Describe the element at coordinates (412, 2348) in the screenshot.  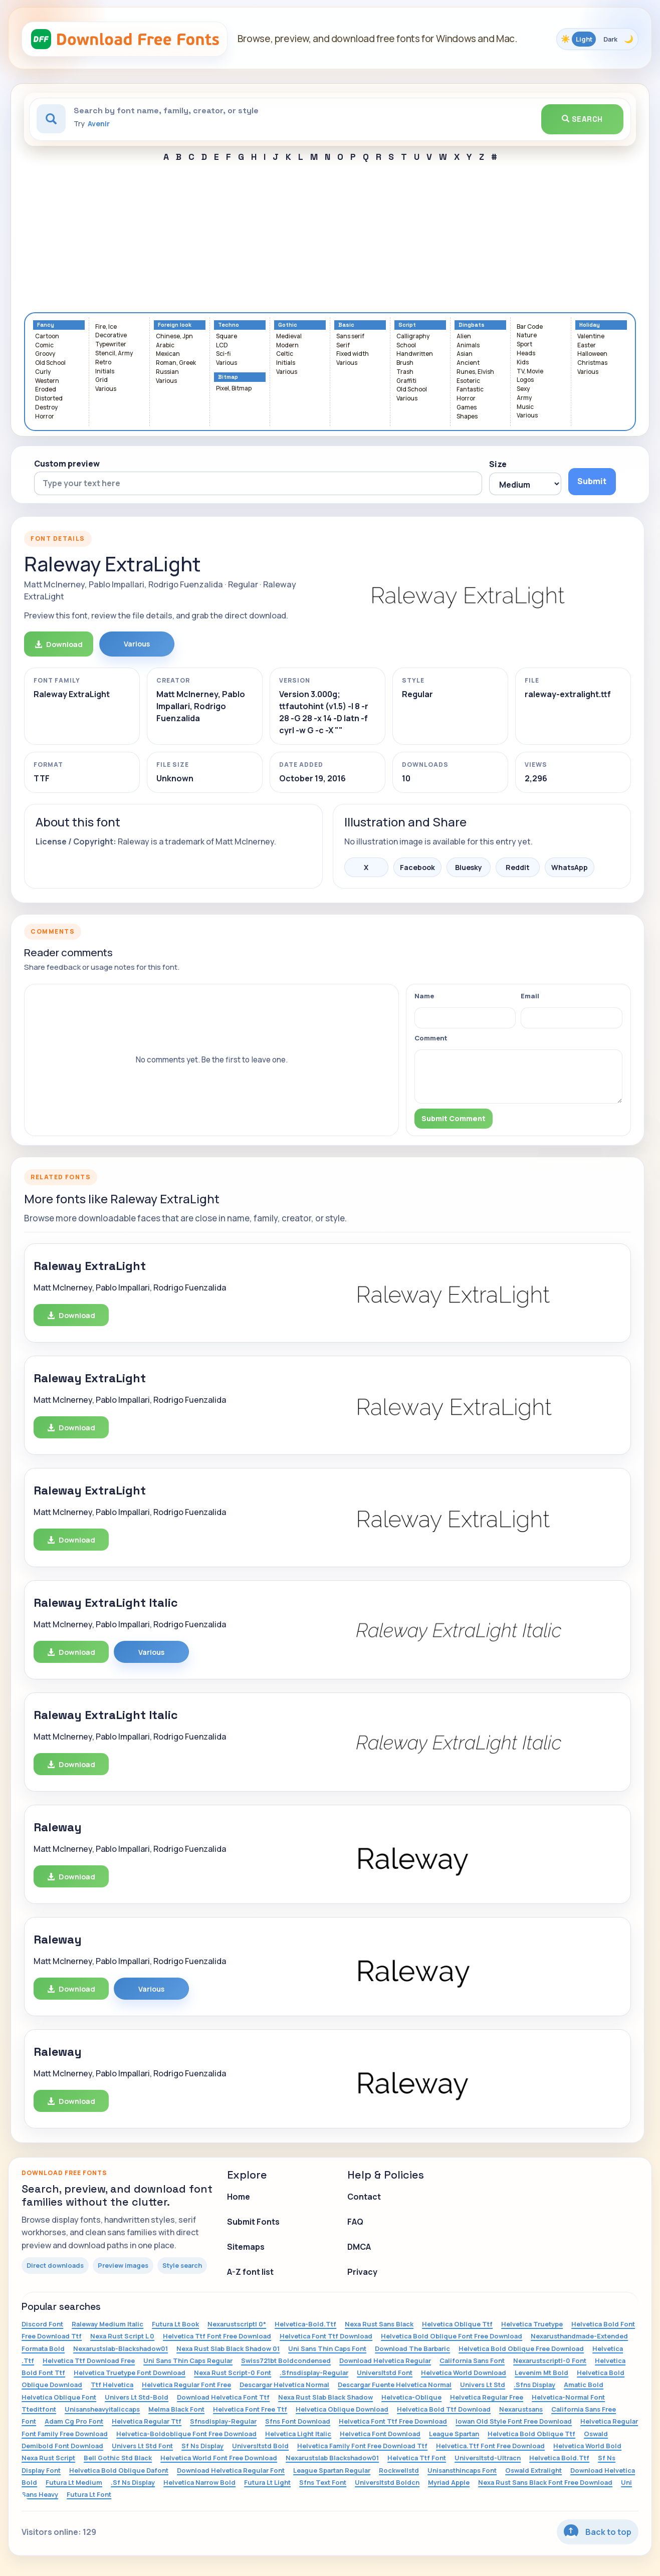
I see `Download The Barbaric` at that location.